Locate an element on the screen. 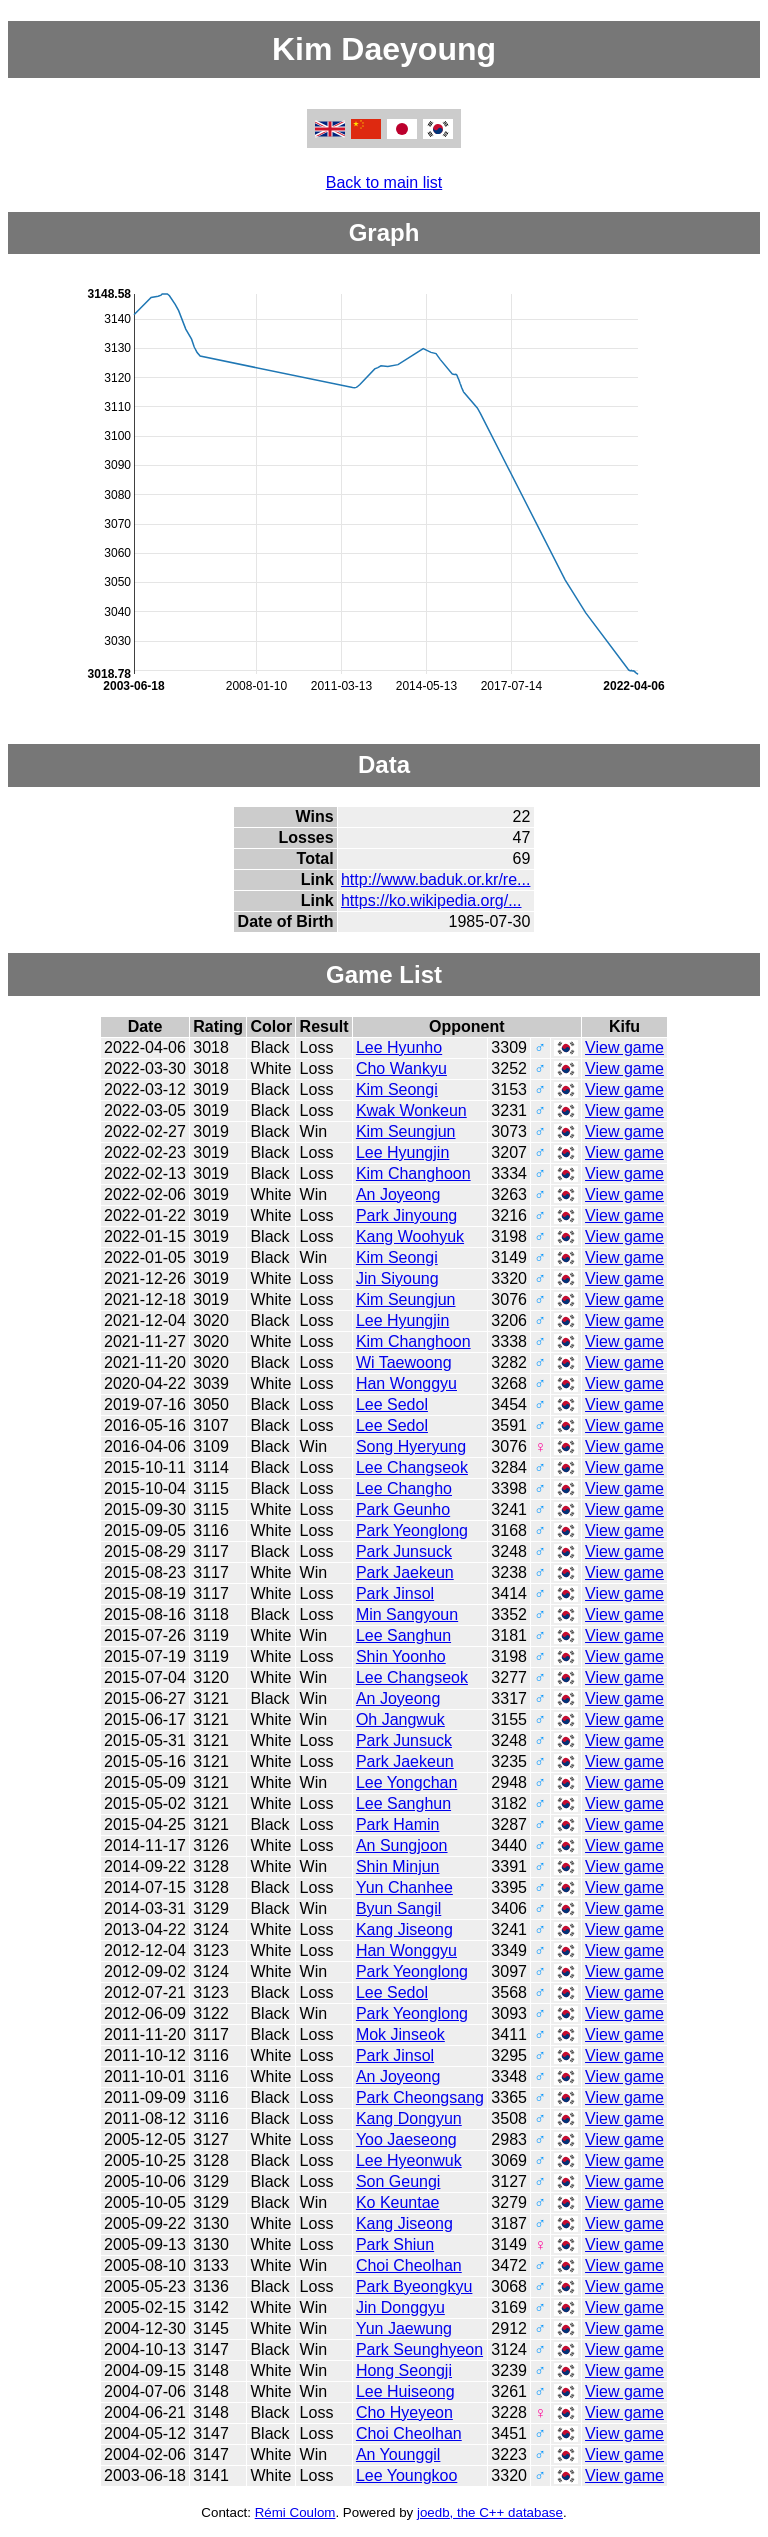 This screenshot has width=768, height=2537. Park Jinyoung is located at coordinates (406, 1215).